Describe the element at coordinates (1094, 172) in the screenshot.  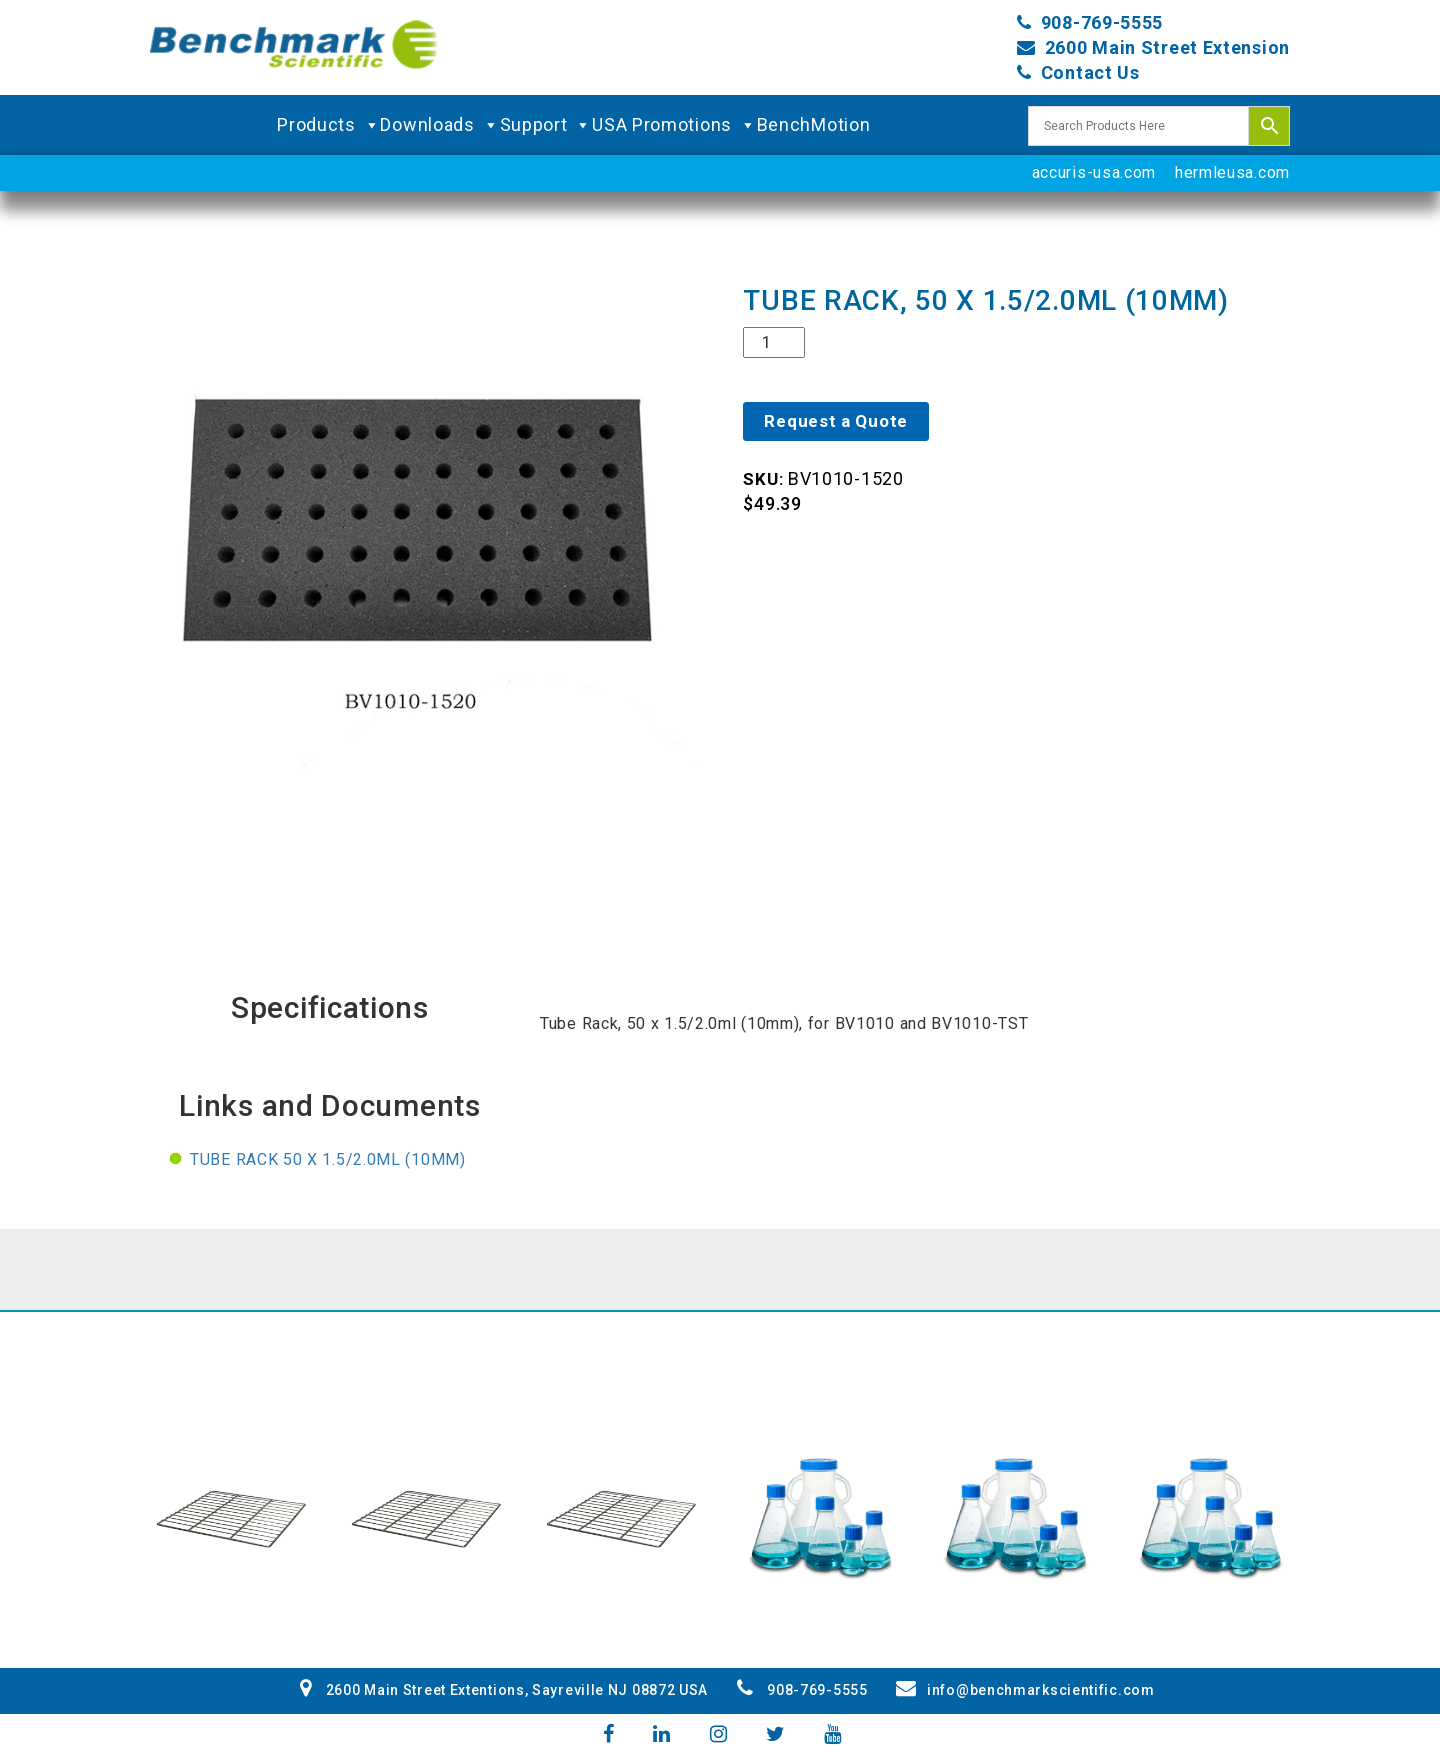
I see `accuris-usa.com` at that location.